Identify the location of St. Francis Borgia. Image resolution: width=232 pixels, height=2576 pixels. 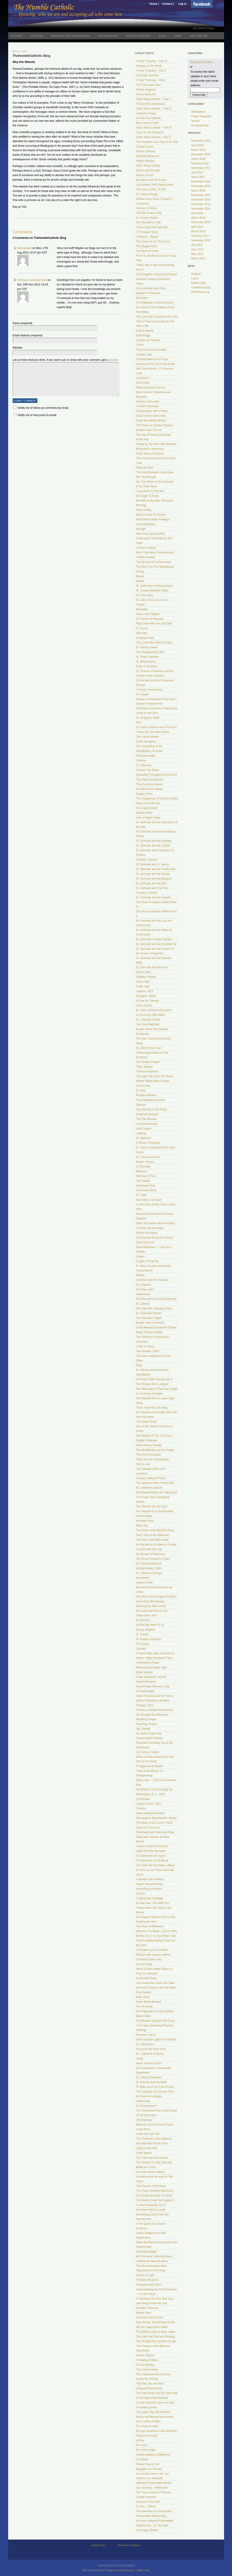
(147, 194).